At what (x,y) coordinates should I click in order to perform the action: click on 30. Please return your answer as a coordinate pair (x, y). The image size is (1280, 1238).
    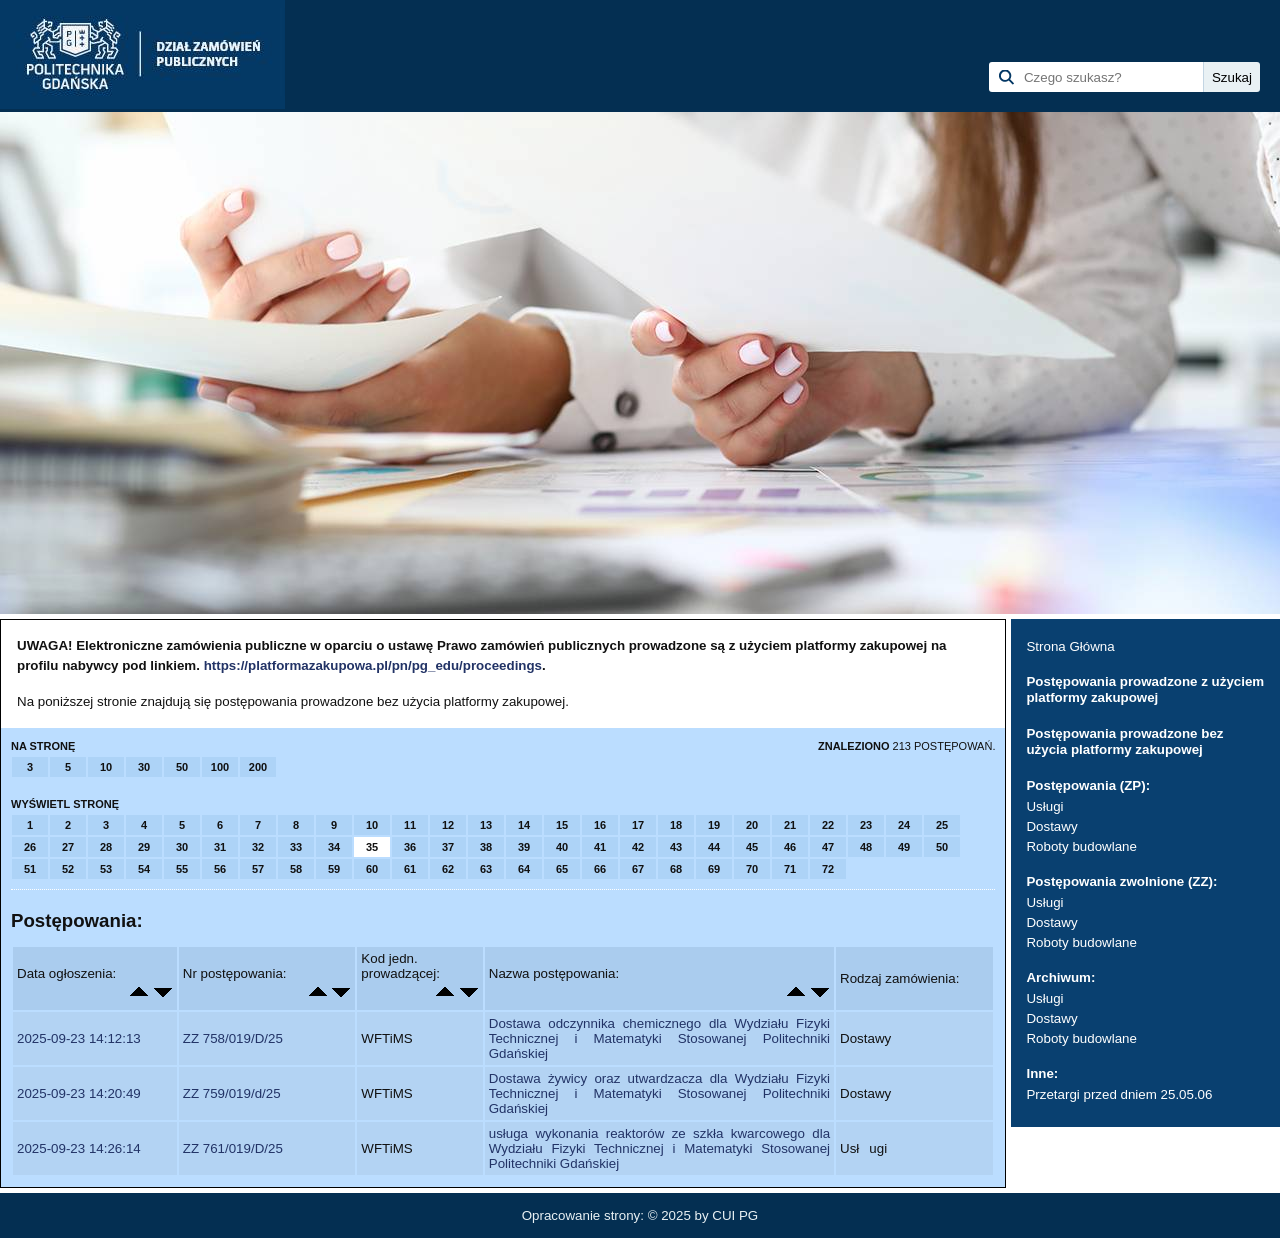
    Looking at the image, I should click on (144, 767).